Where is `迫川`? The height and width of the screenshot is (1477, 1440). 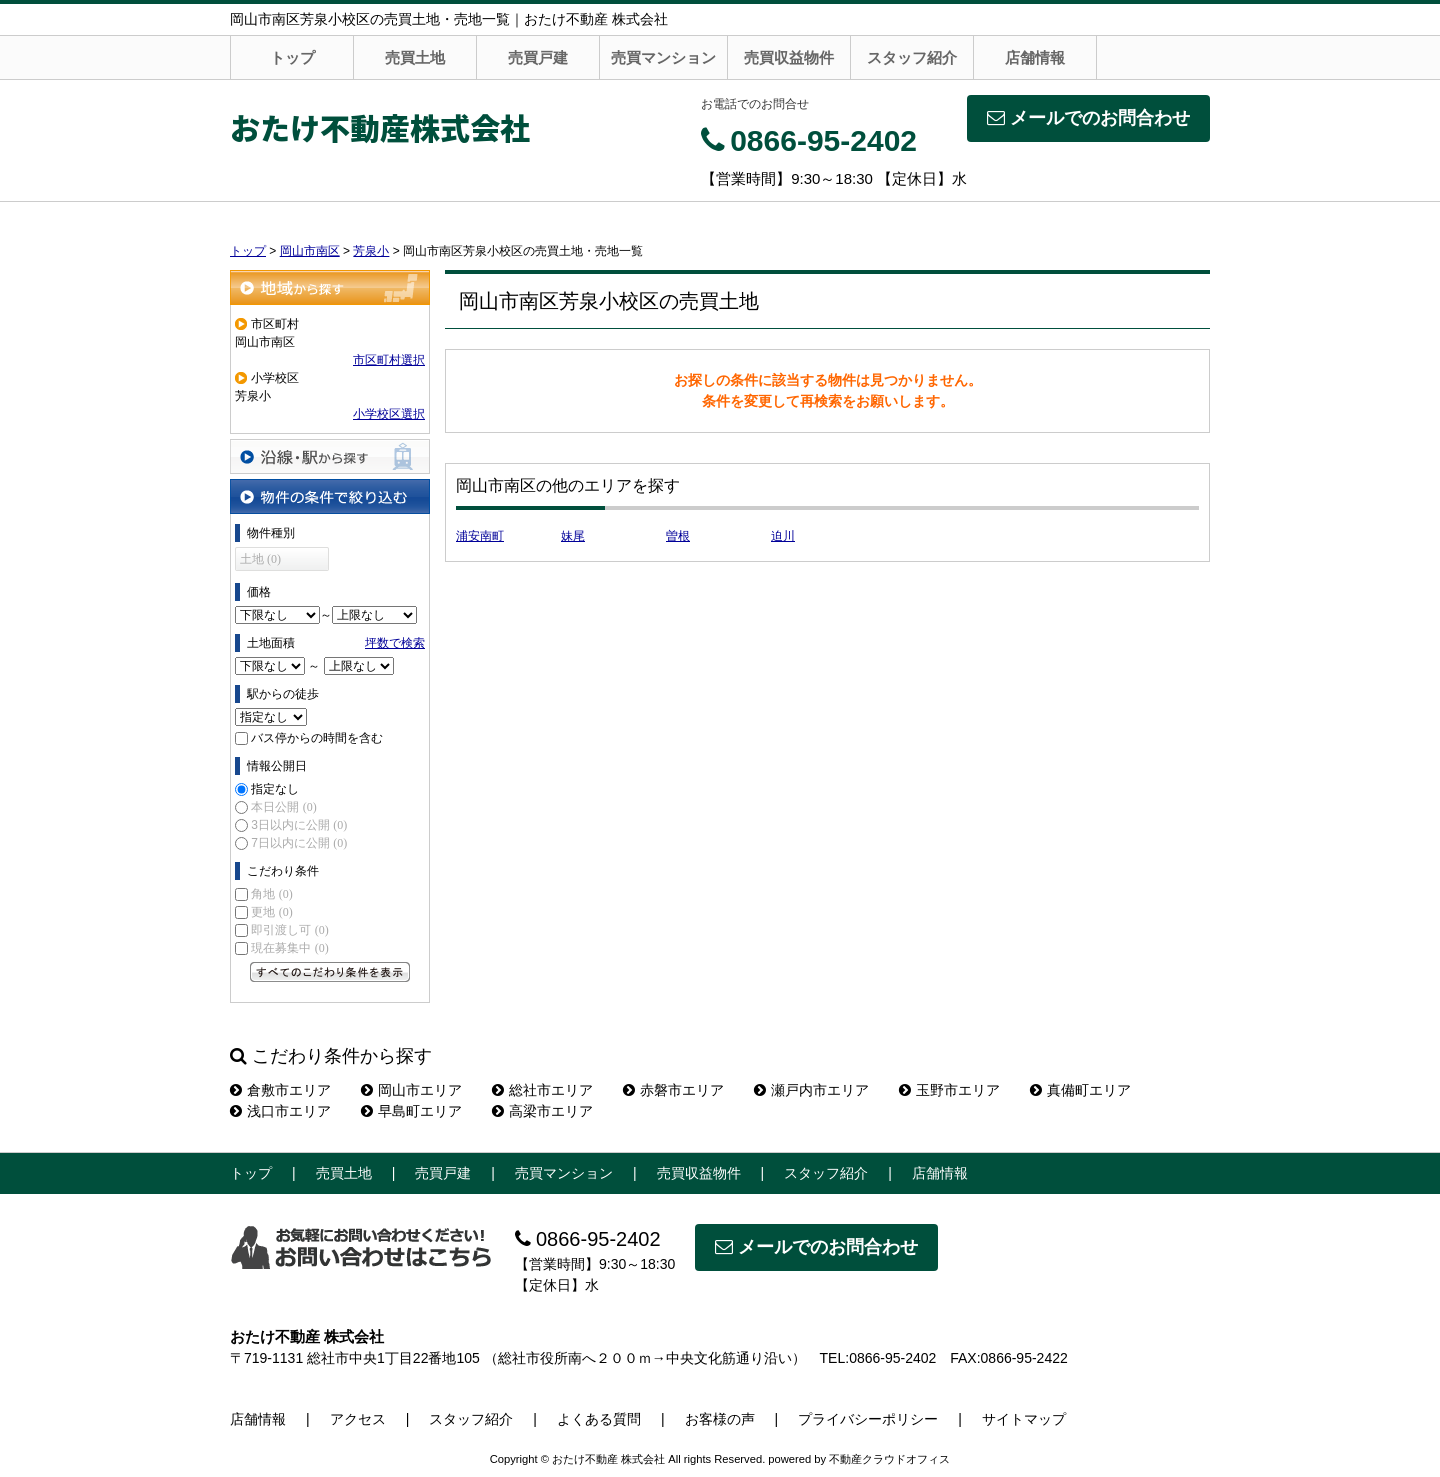
迫川 is located at coordinates (783, 536).